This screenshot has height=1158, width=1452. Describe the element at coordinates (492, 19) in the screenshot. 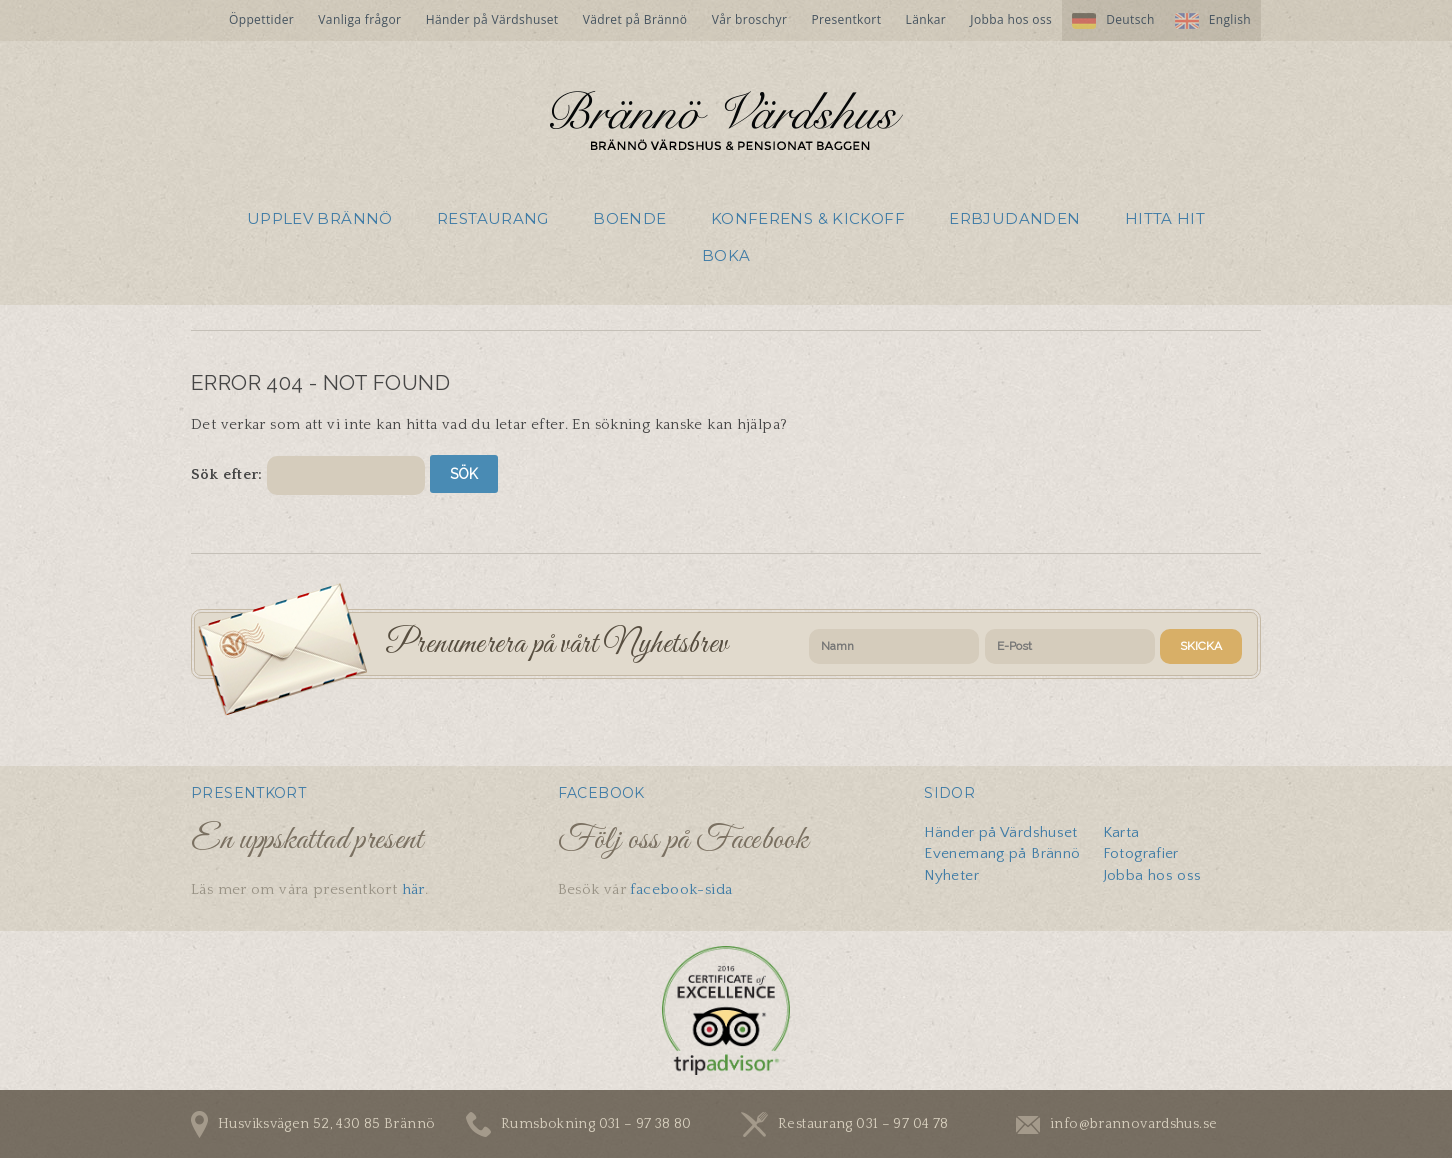

I see `Händer på Värdshuset` at that location.